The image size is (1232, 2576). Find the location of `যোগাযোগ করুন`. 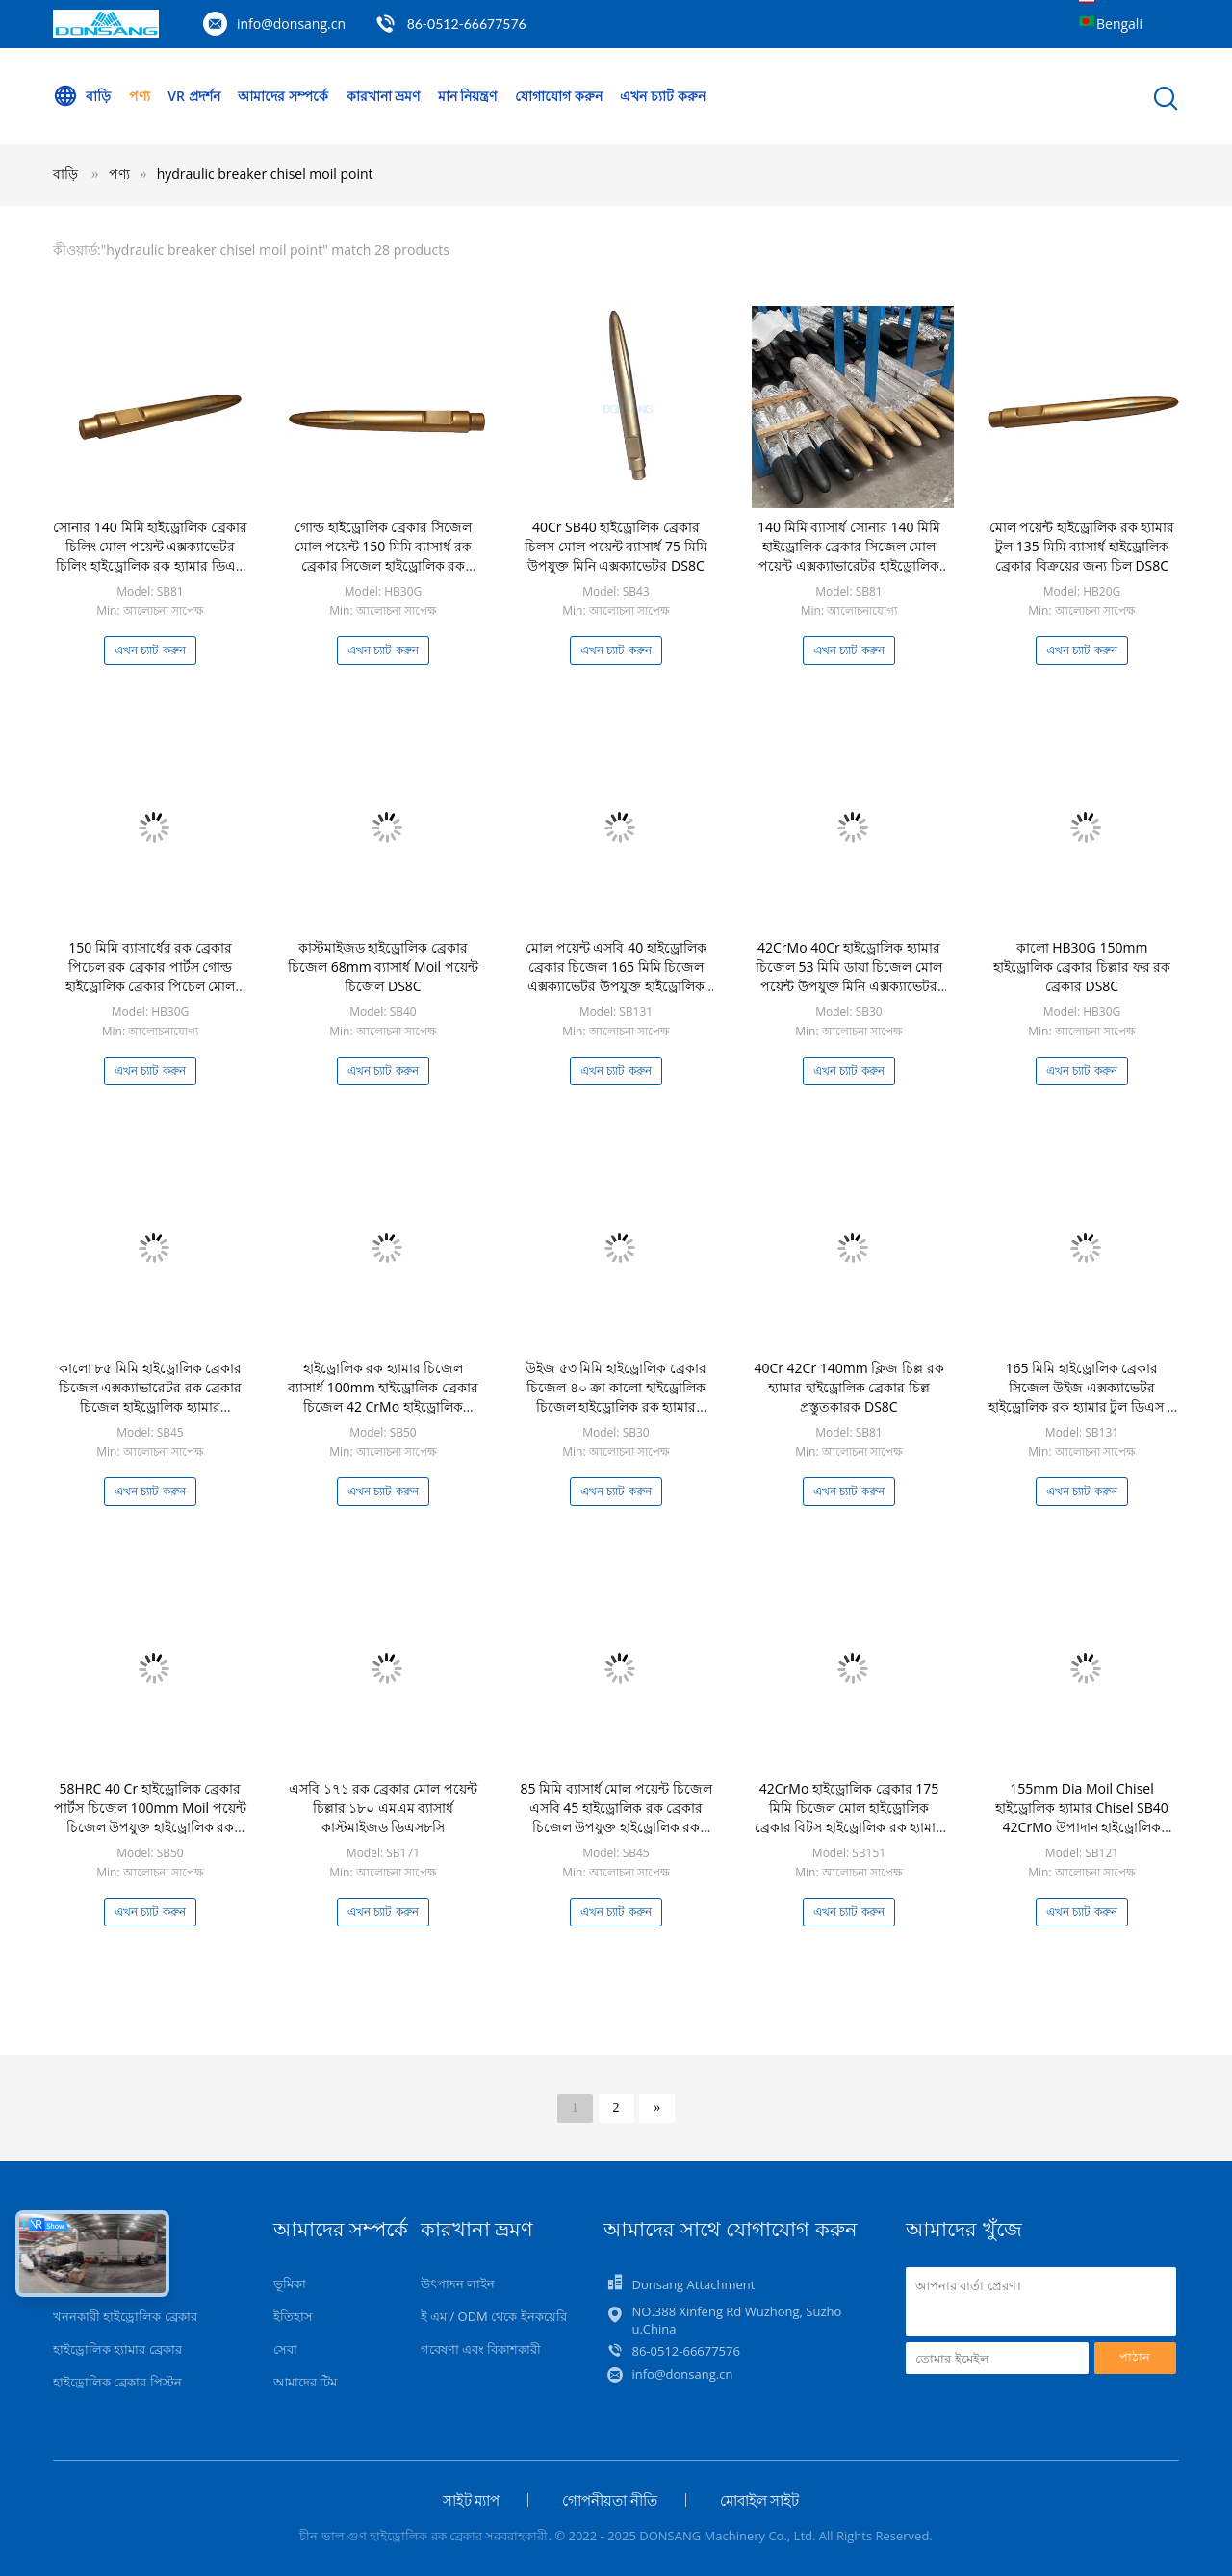

যোগাযোগ করুন is located at coordinates (559, 96).